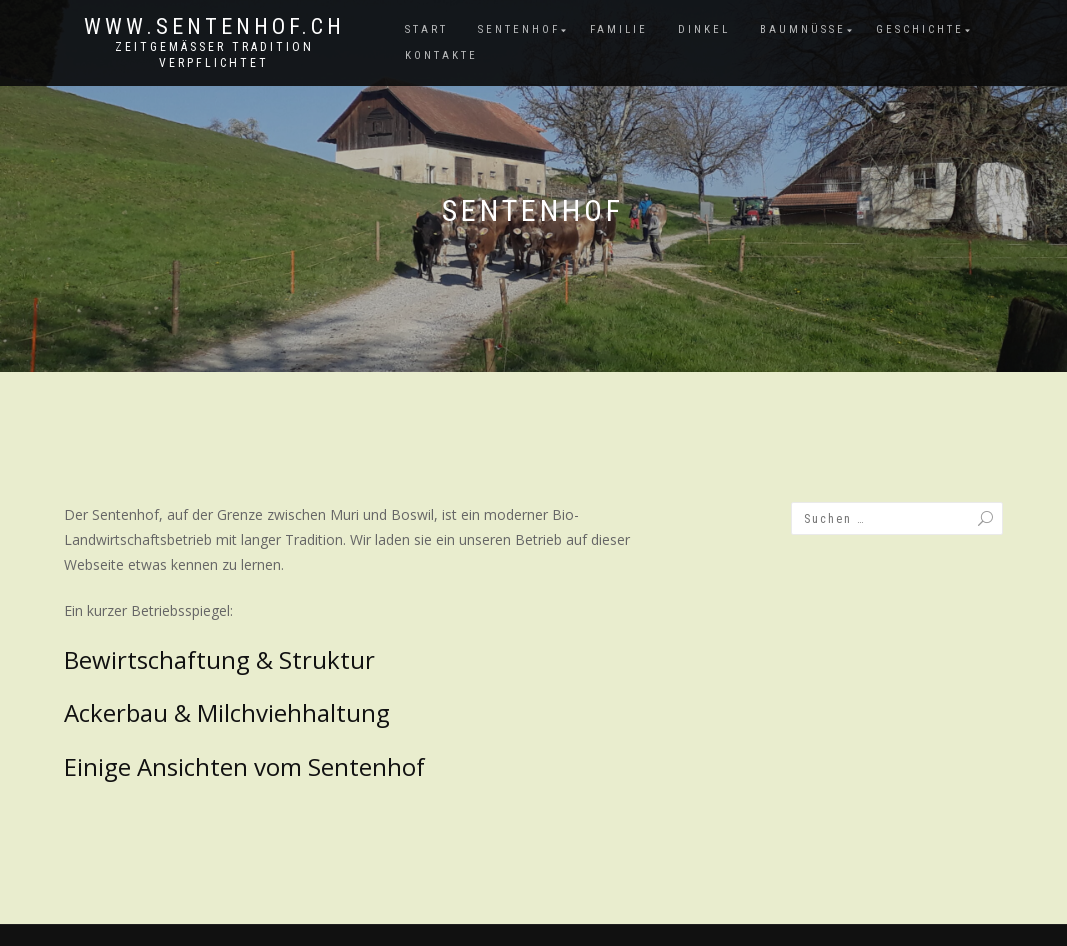  Describe the element at coordinates (441, 55) in the screenshot. I see `Kontakte` at that location.